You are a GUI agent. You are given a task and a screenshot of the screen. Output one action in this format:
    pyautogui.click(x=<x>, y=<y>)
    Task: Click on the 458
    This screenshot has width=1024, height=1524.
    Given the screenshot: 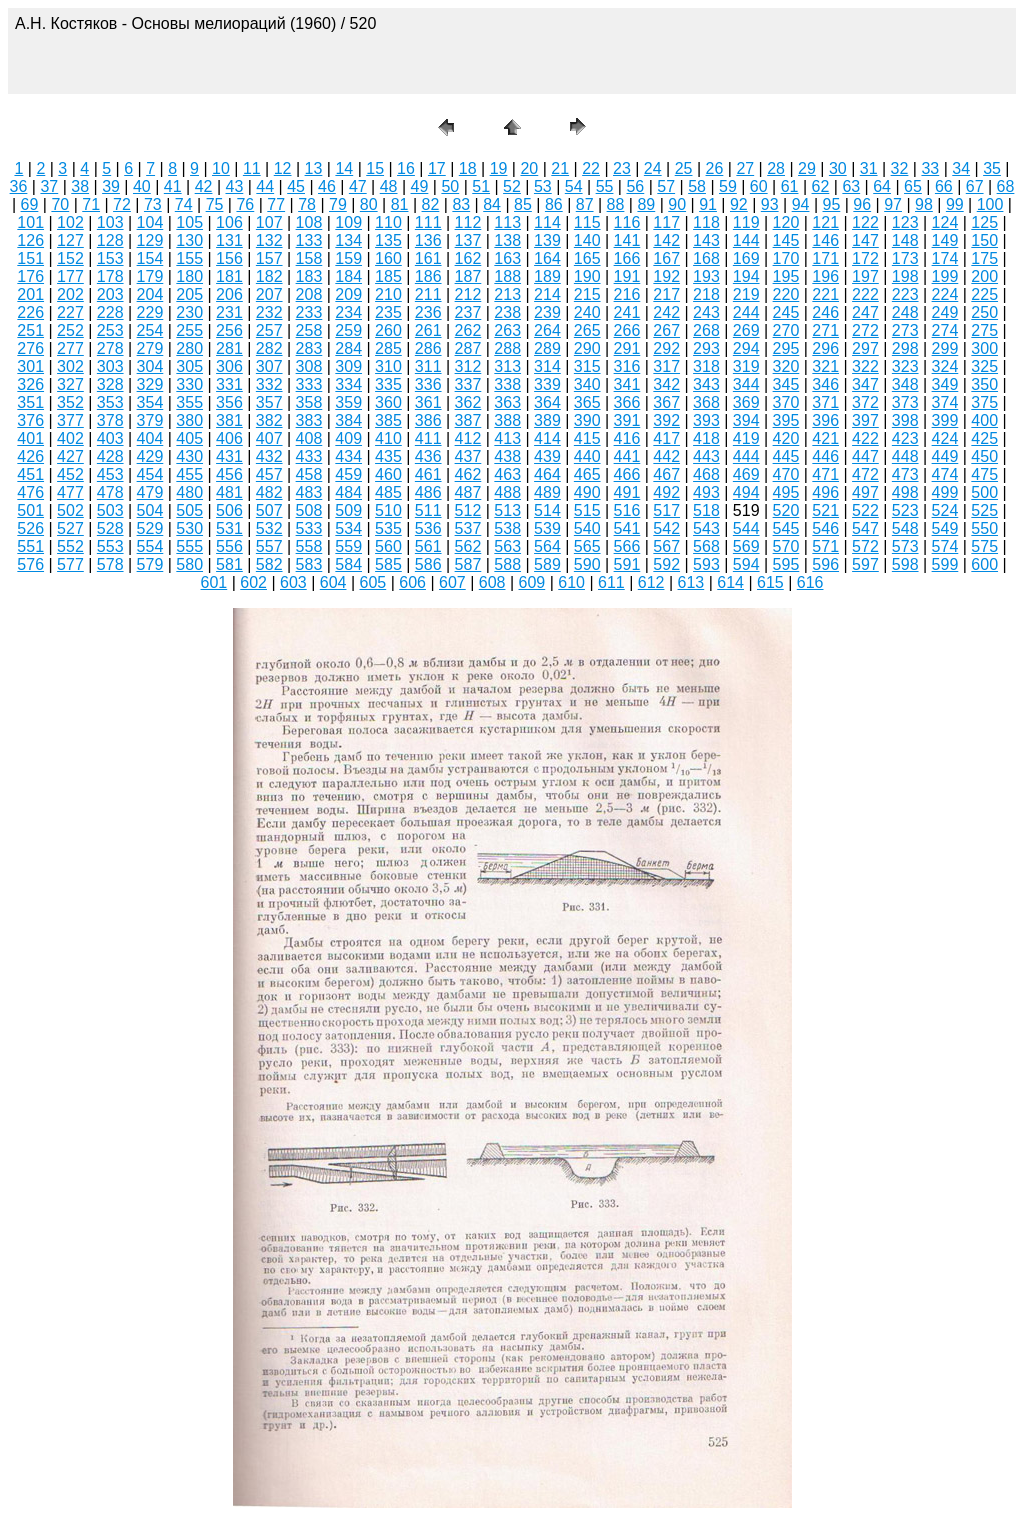 What is the action you would take?
    pyautogui.click(x=309, y=474)
    